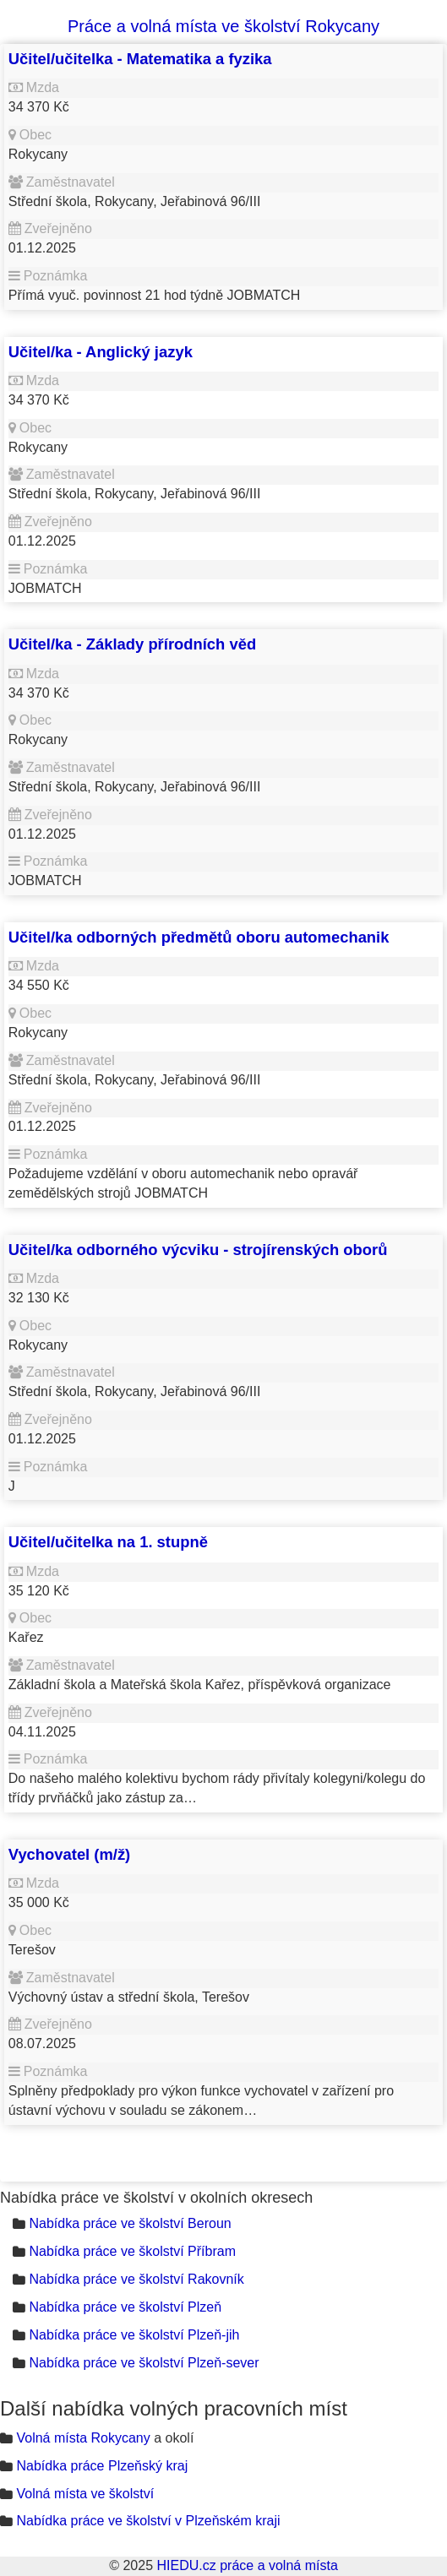  Describe the element at coordinates (125, 2307) in the screenshot. I see `Nabídka práce ve školství Plzeň` at that location.